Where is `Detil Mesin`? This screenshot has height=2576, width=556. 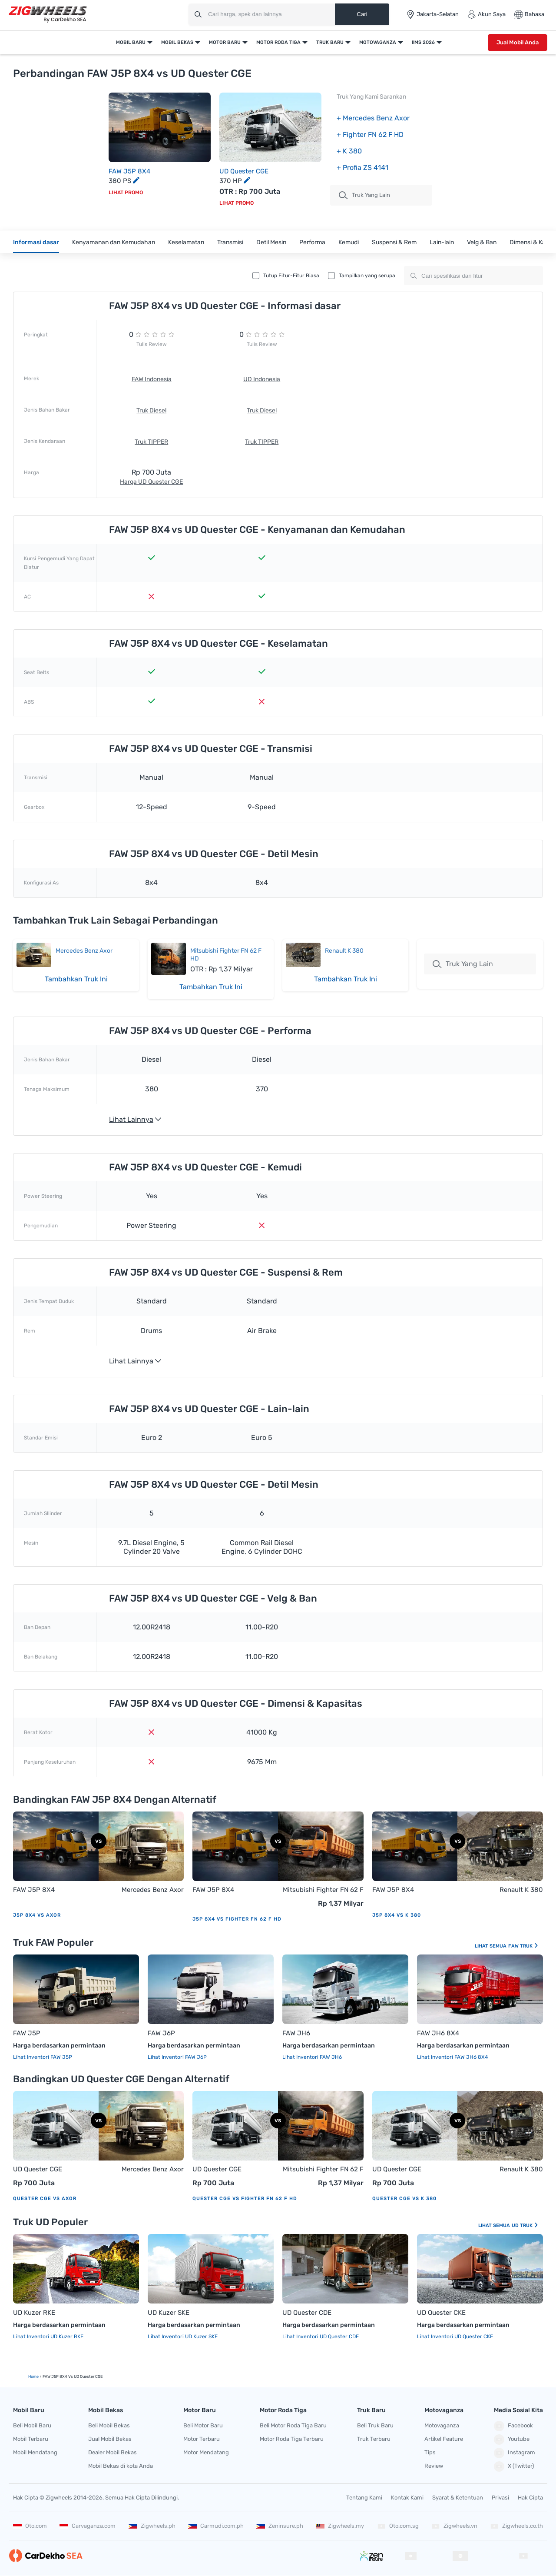 Detil Mesin is located at coordinates (271, 242).